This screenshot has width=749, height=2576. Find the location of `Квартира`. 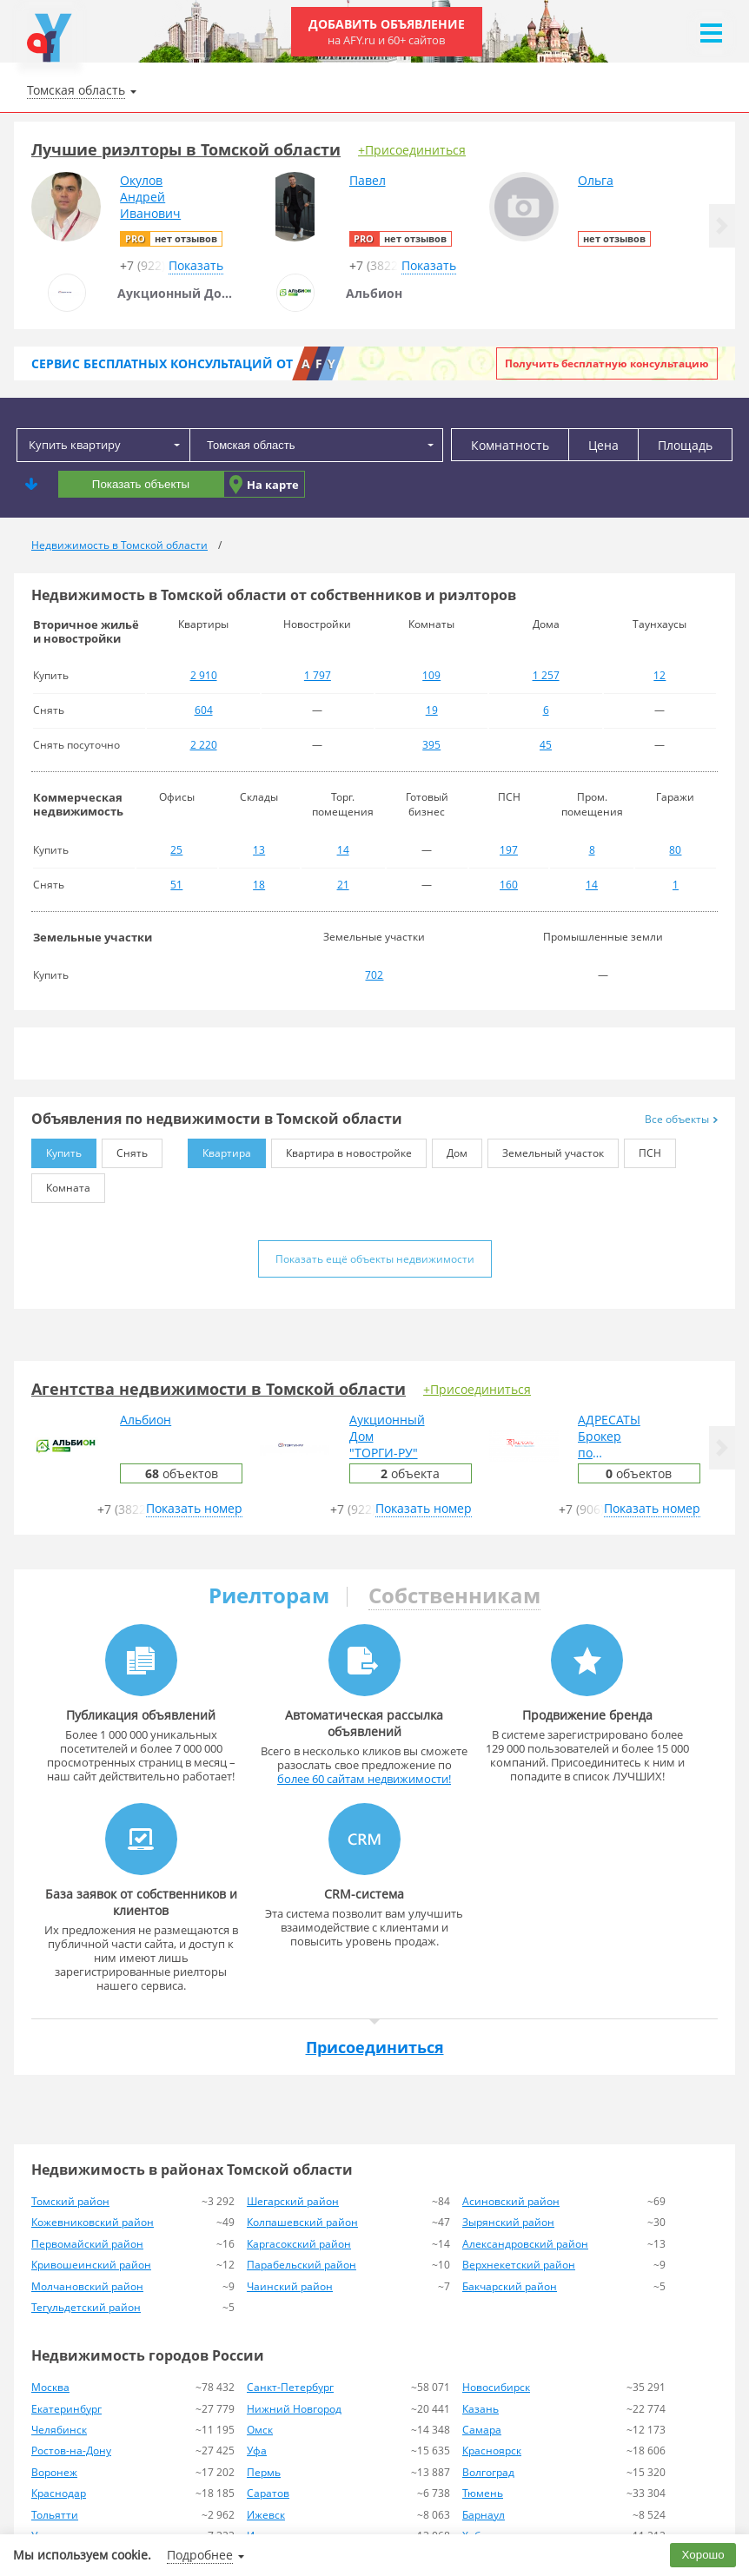

Квартира is located at coordinates (219, 1149).